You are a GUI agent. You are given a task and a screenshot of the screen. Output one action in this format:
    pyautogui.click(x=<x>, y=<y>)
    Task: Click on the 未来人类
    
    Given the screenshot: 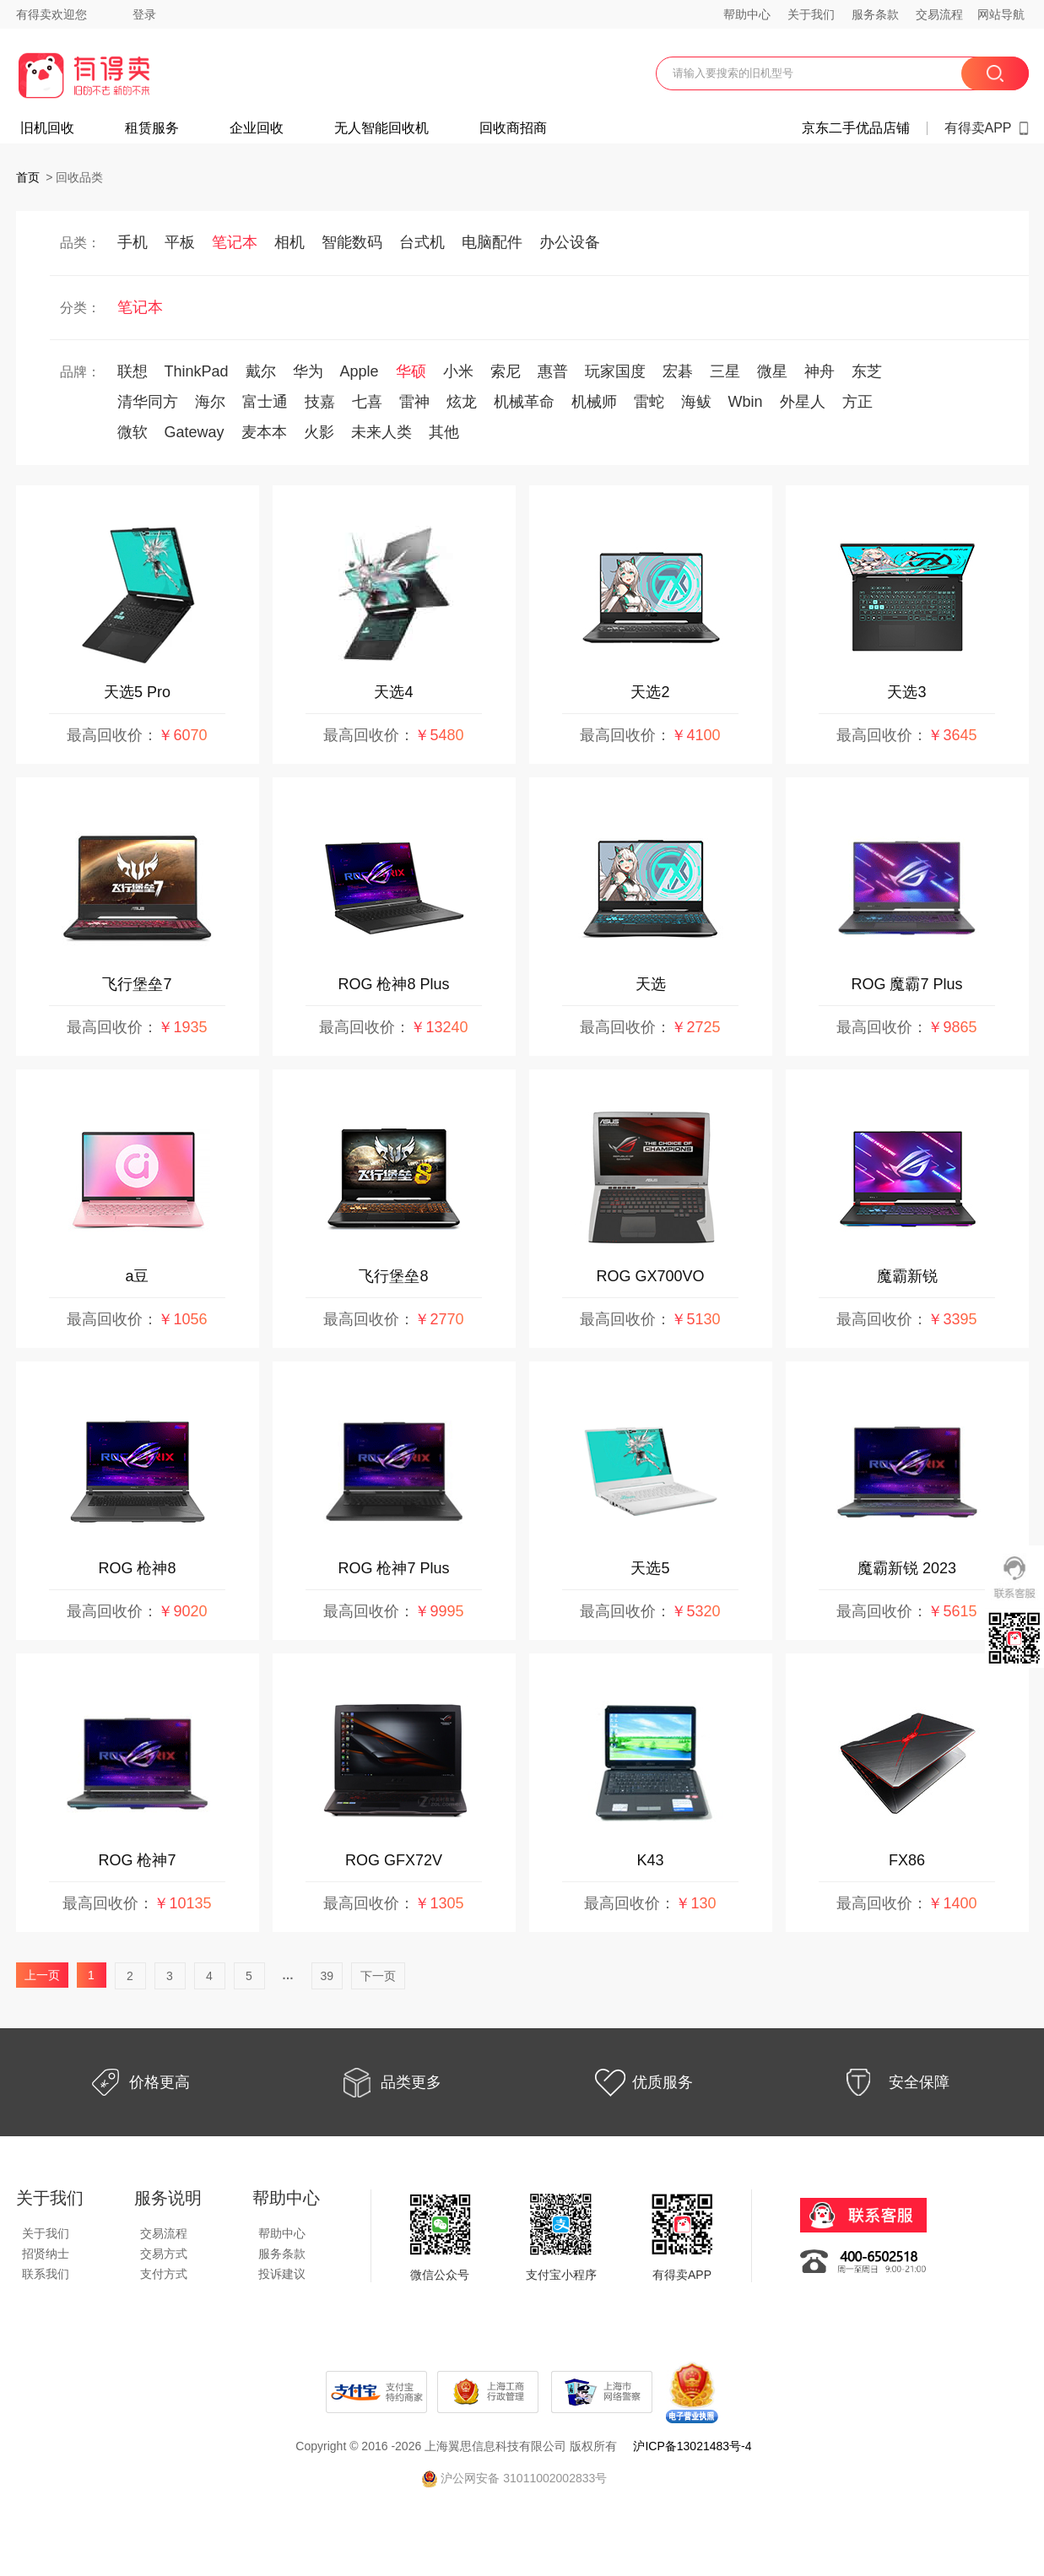 What is the action you would take?
    pyautogui.click(x=381, y=432)
    